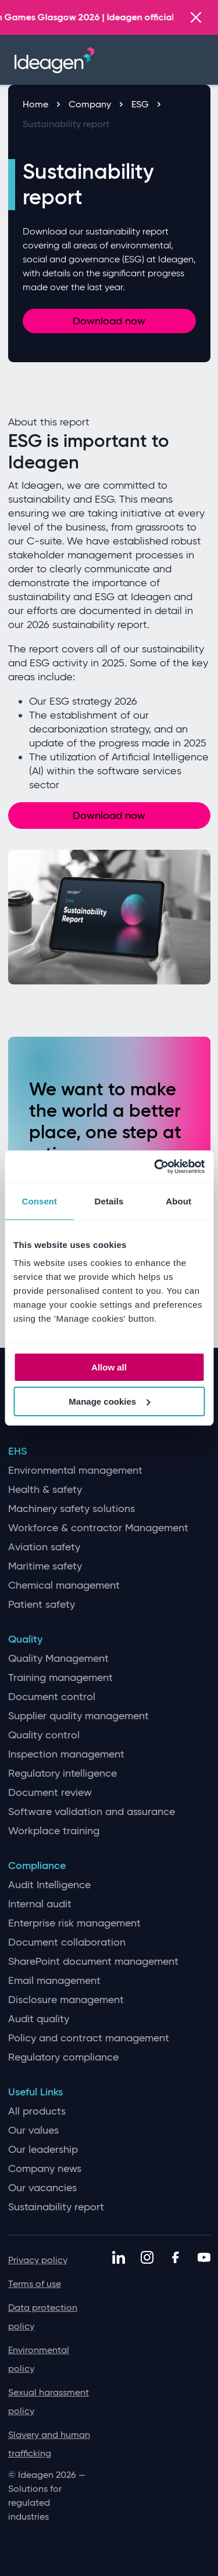 This screenshot has height=2576, width=218. Describe the element at coordinates (63, 2057) in the screenshot. I see `Regulatory compliance` at that location.